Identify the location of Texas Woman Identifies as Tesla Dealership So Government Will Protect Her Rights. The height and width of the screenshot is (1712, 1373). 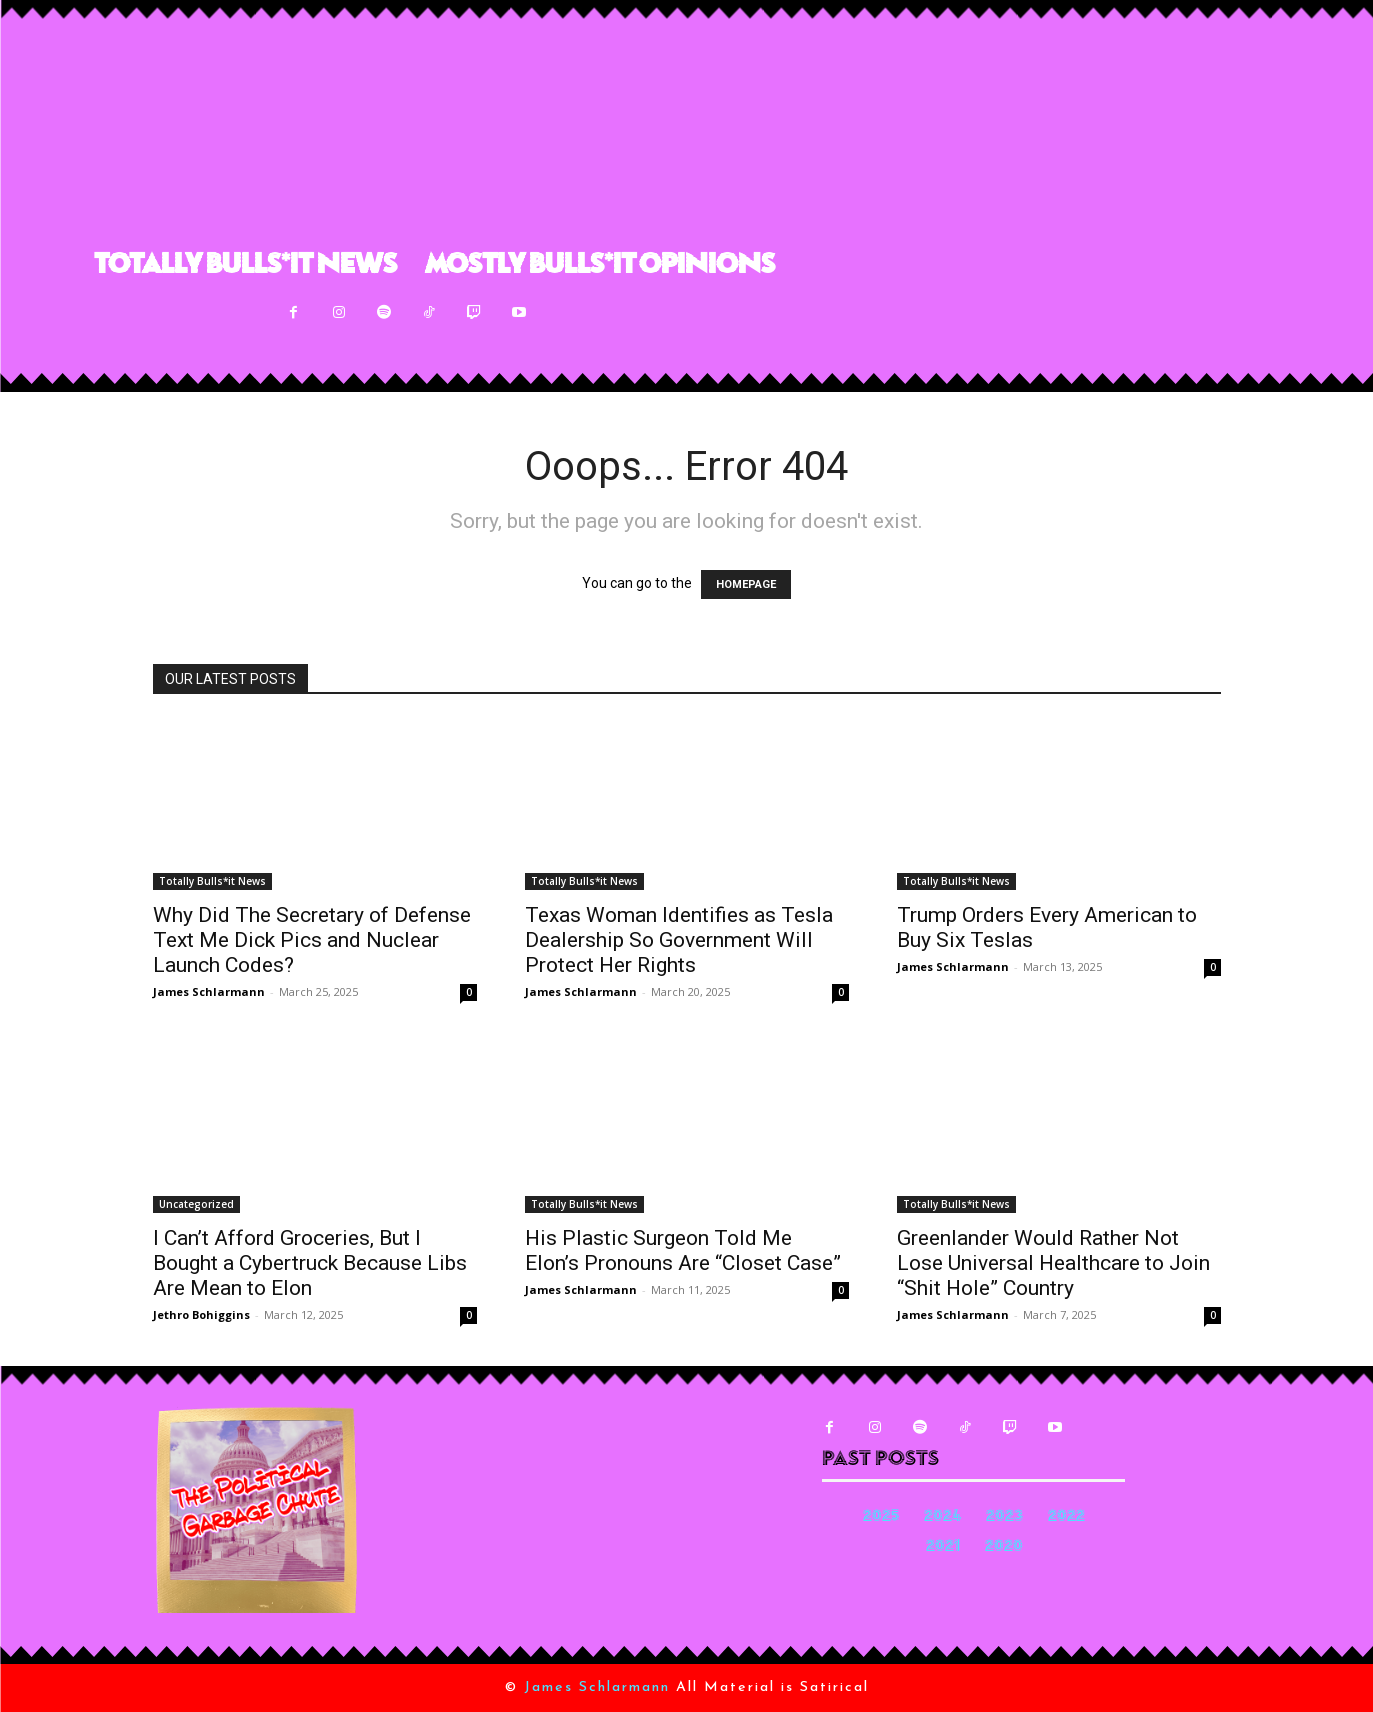
(679, 940).